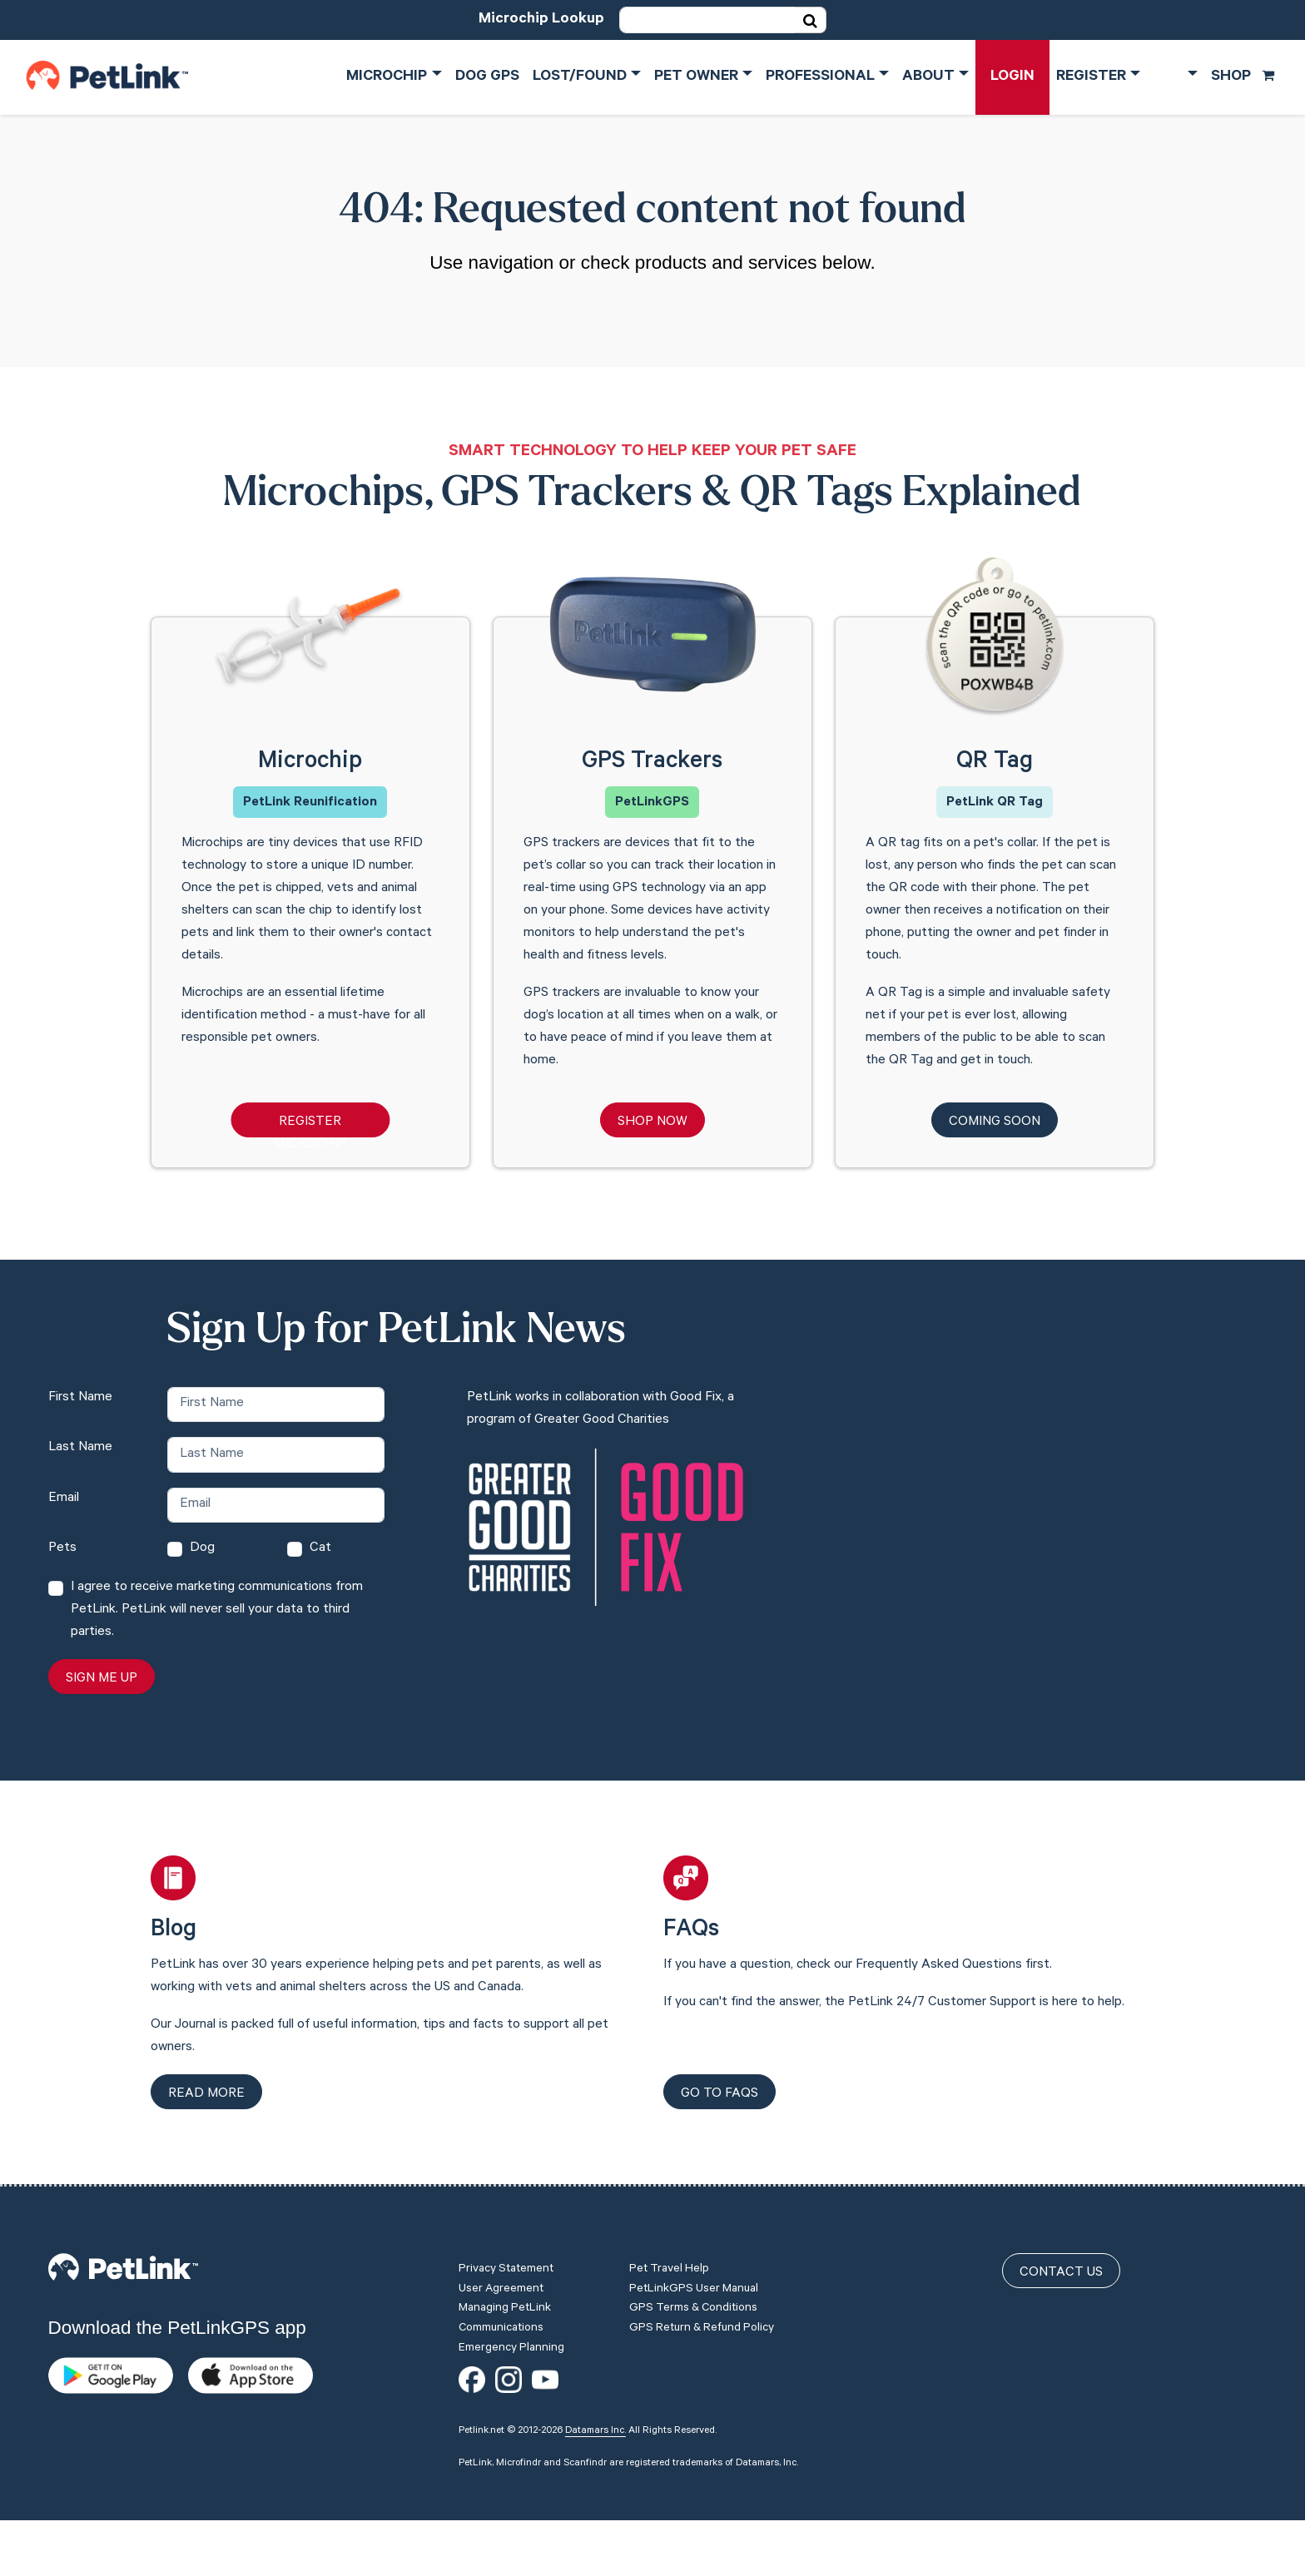 The image size is (1305, 2576). What do you see at coordinates (652, 1122) in the screenshot?
I see `Shop Now` at bounding box center [652, 1122].